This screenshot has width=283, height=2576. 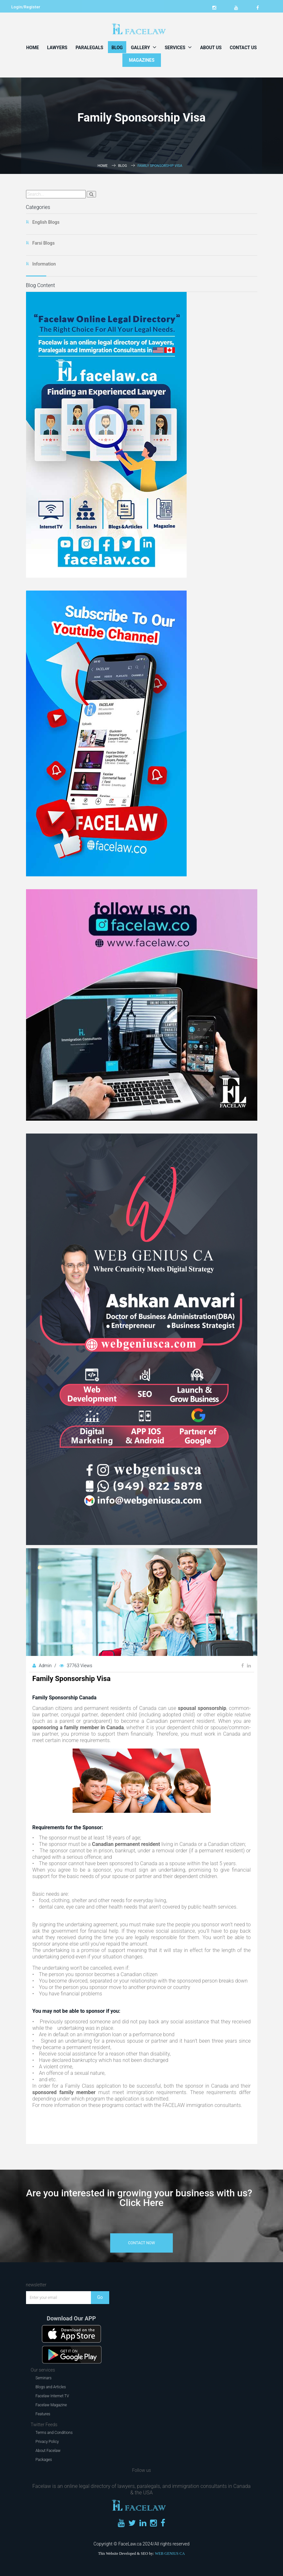 I want to click on Go, so click(x=100, y=2297).